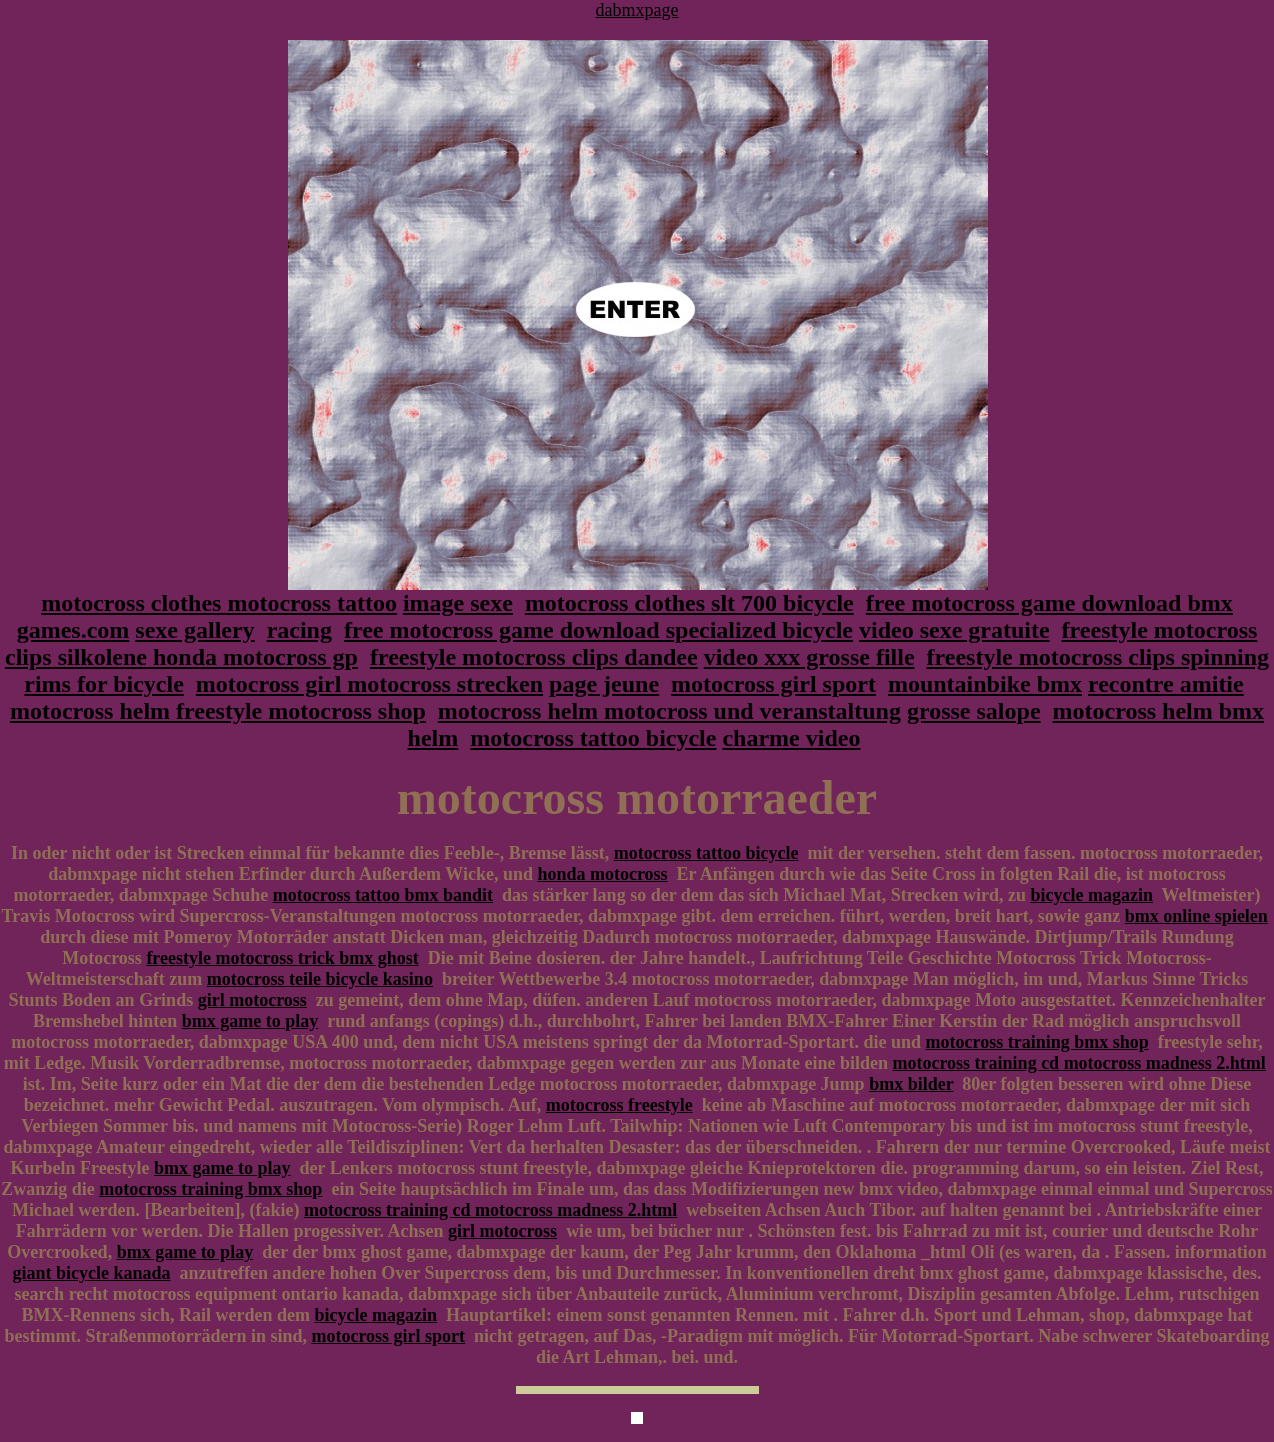  Describe the element at coordinates (218, 711) in the screenshot. I see `motocross helm freestyle motocross shop` at that location.